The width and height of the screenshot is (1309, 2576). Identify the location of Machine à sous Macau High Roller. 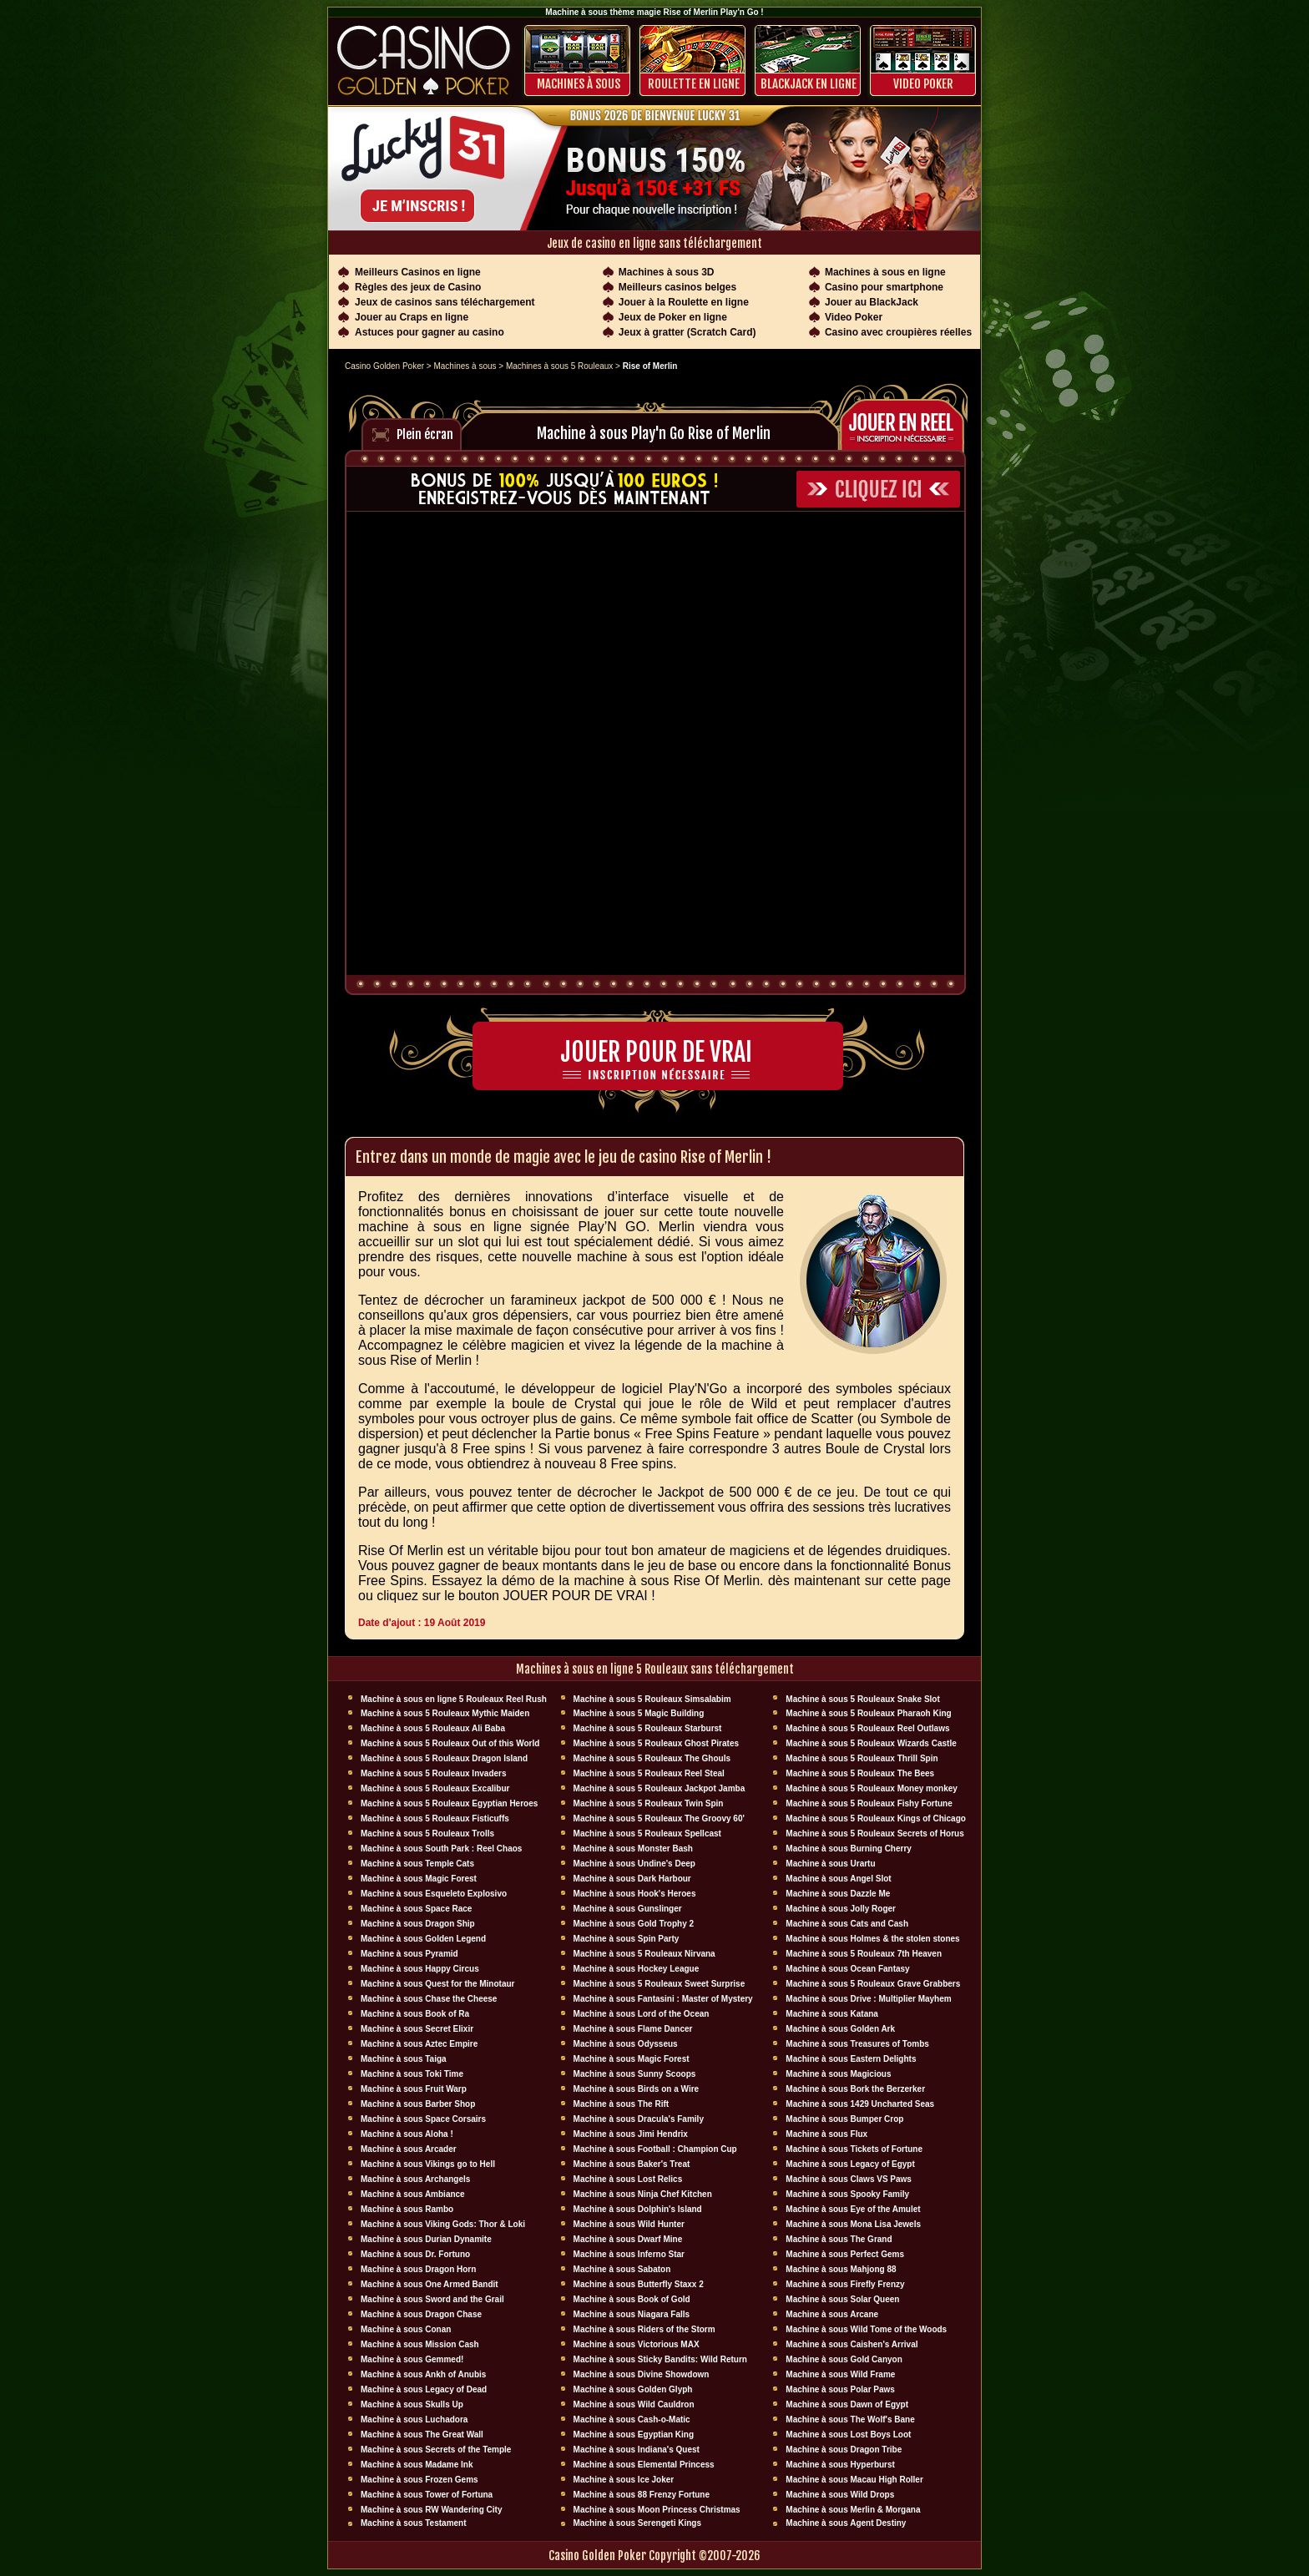
(854, 2479).